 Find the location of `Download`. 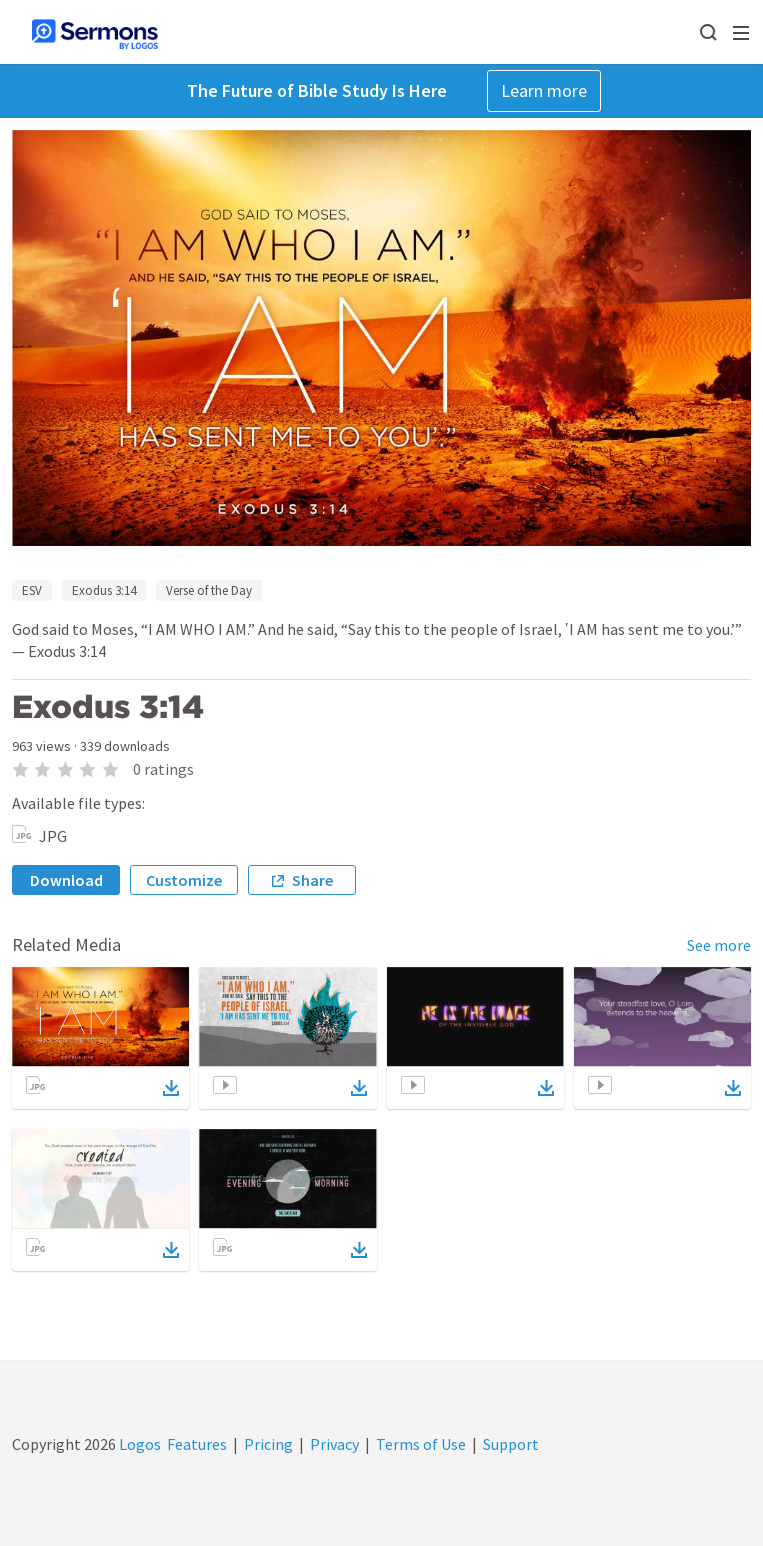

Download is located at coordinates (66, 880).